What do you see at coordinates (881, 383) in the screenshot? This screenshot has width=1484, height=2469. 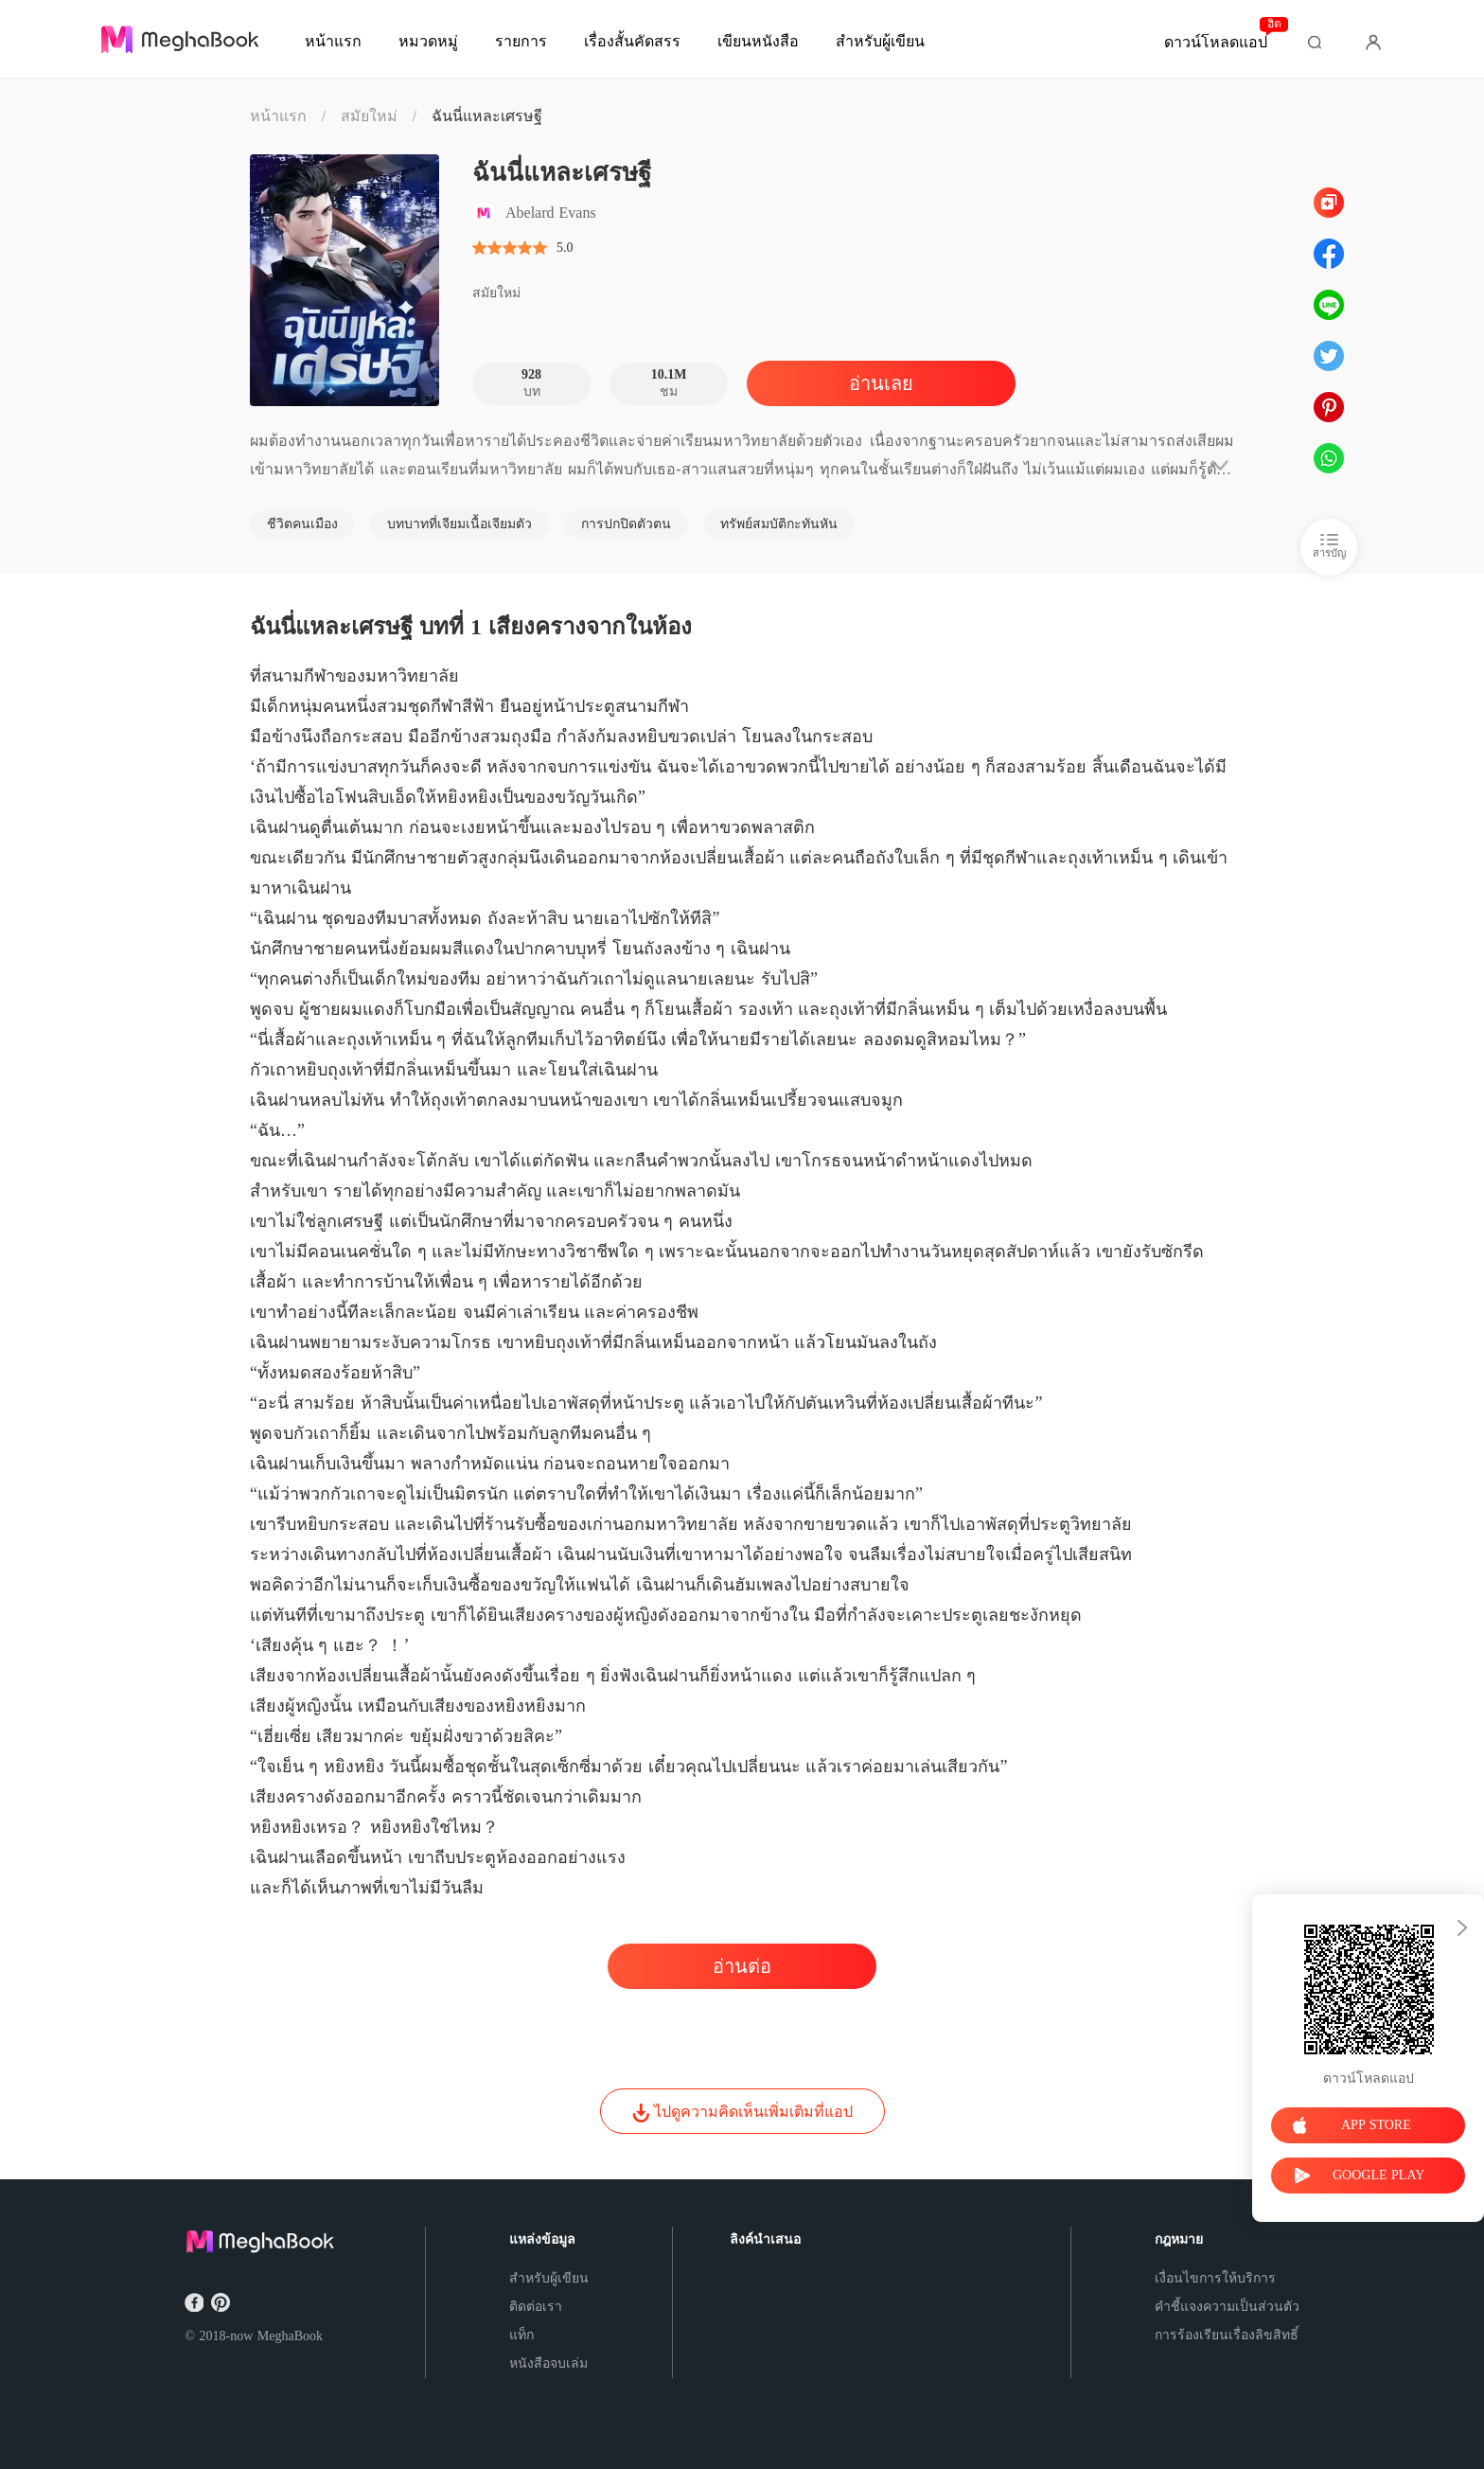 I see `อ่านเลย` at bounding box center [881, 383].